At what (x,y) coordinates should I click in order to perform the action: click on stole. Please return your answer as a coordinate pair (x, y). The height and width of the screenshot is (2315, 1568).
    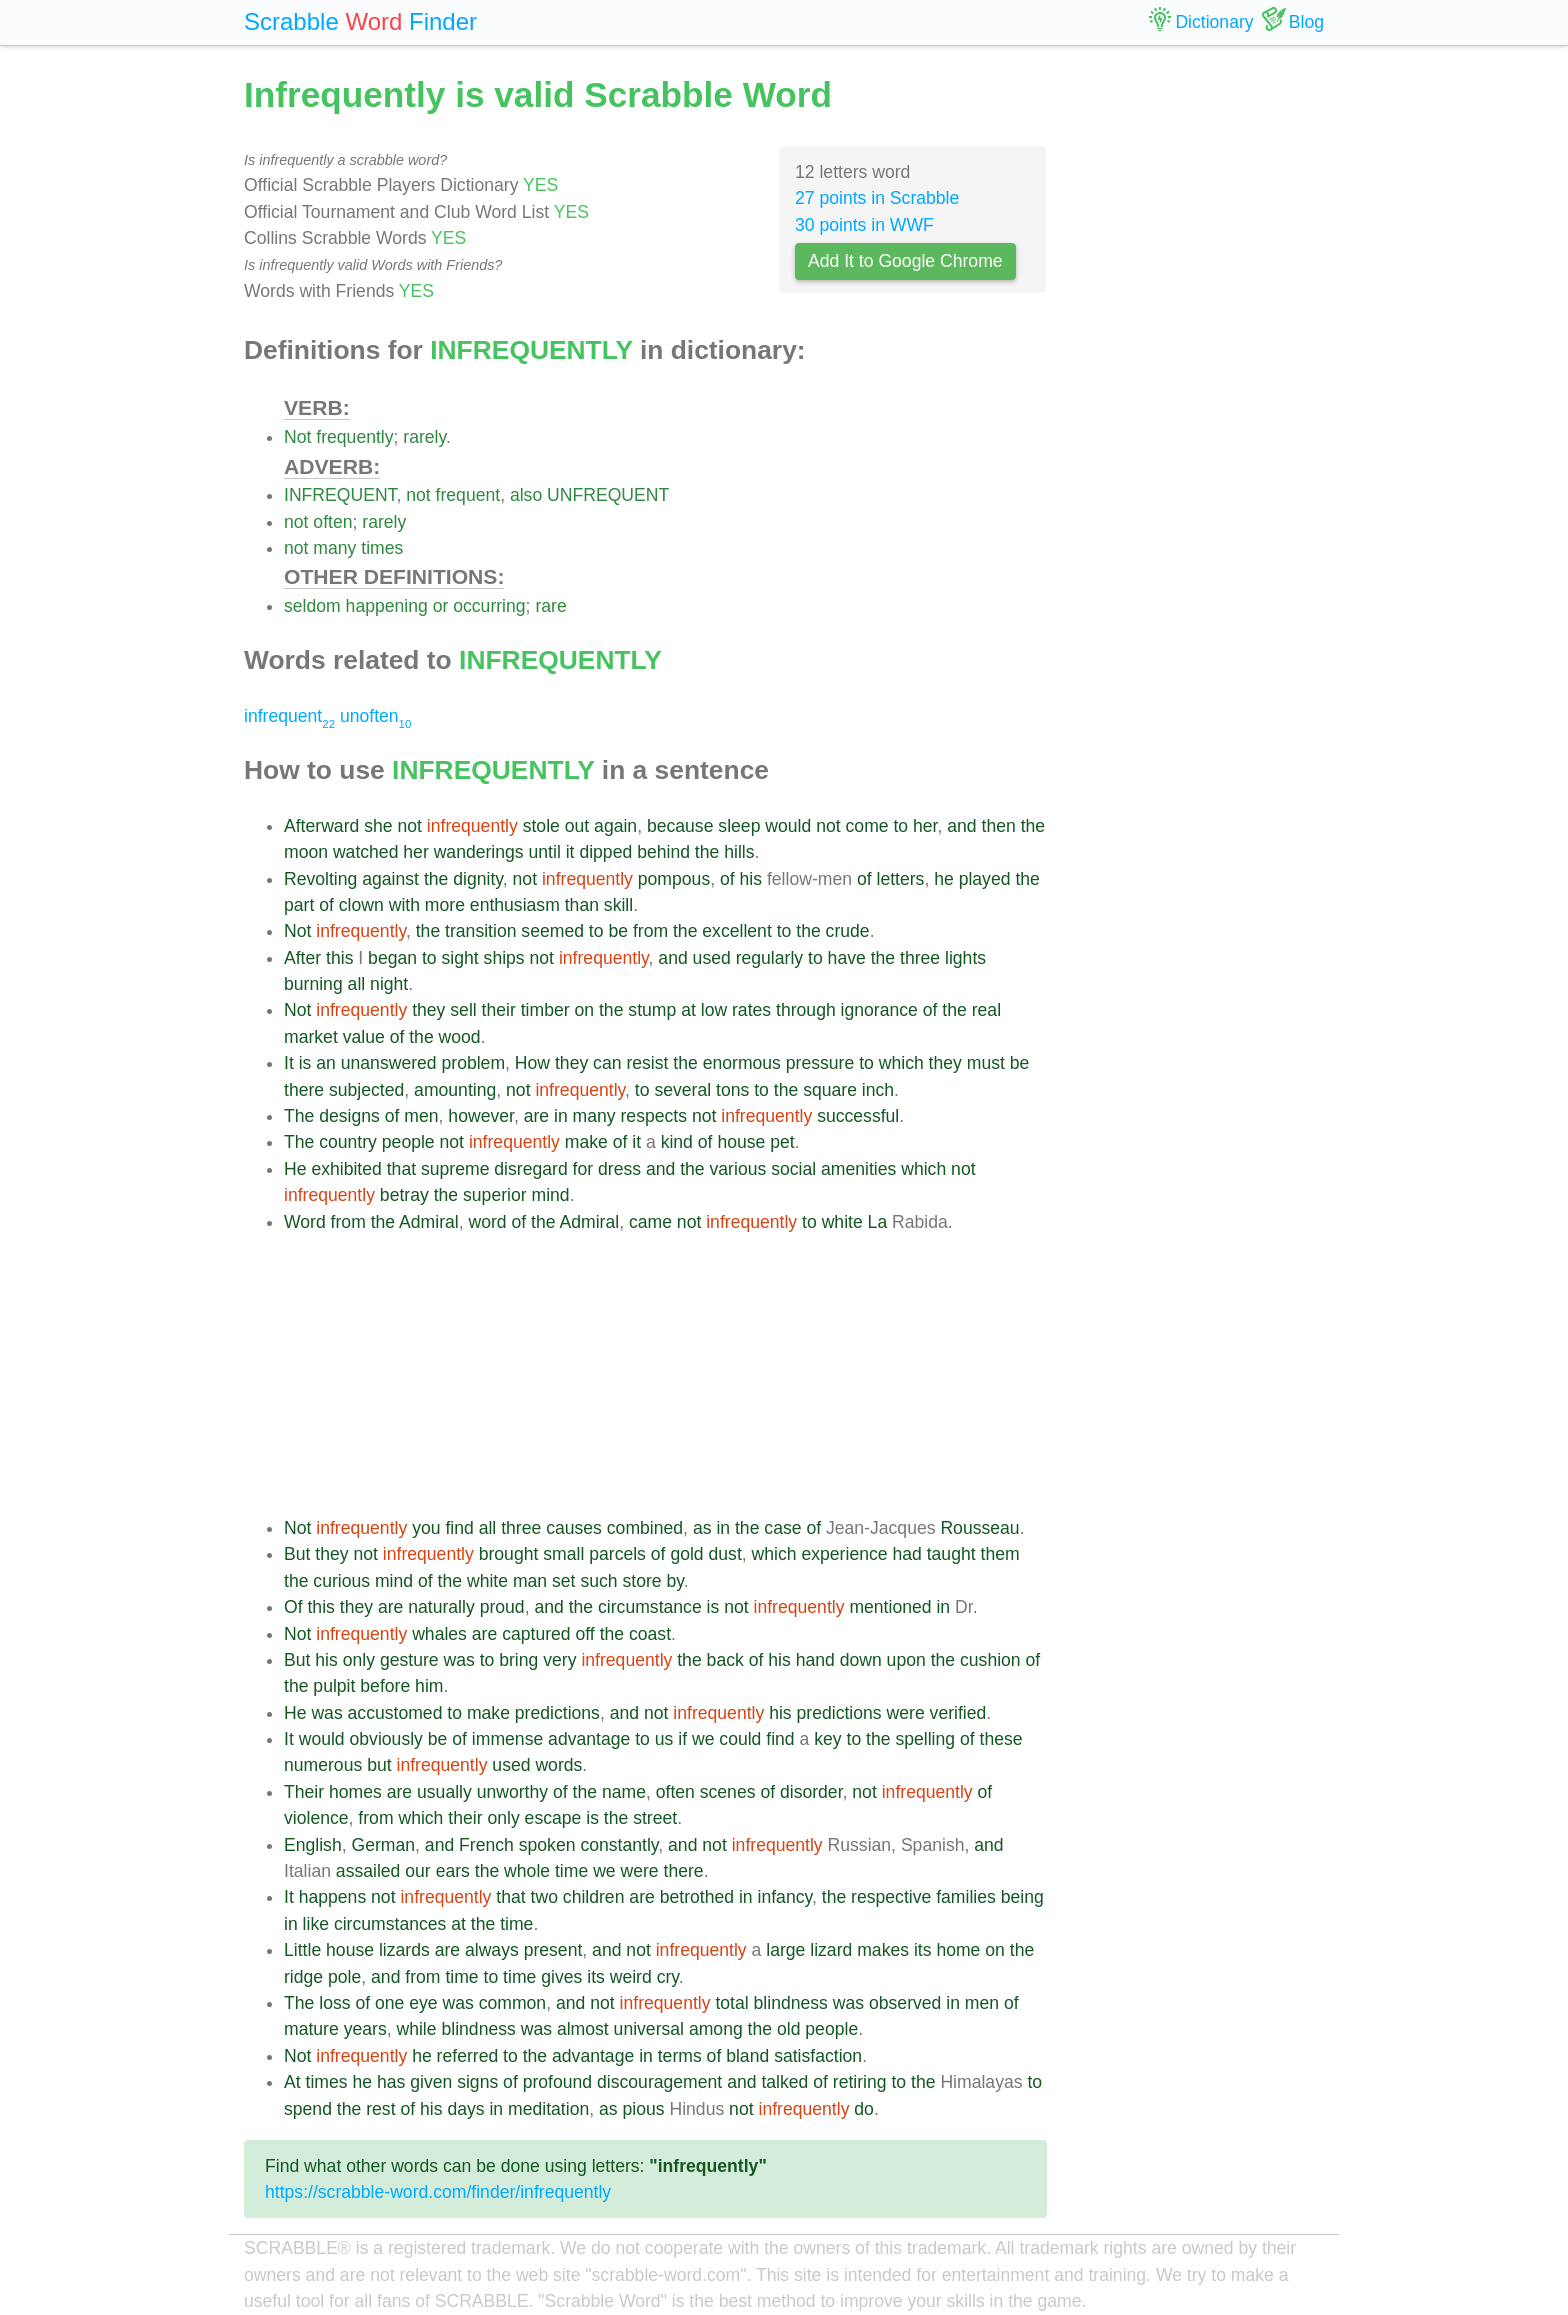
    Looking at the image, I should click on (541, 826).